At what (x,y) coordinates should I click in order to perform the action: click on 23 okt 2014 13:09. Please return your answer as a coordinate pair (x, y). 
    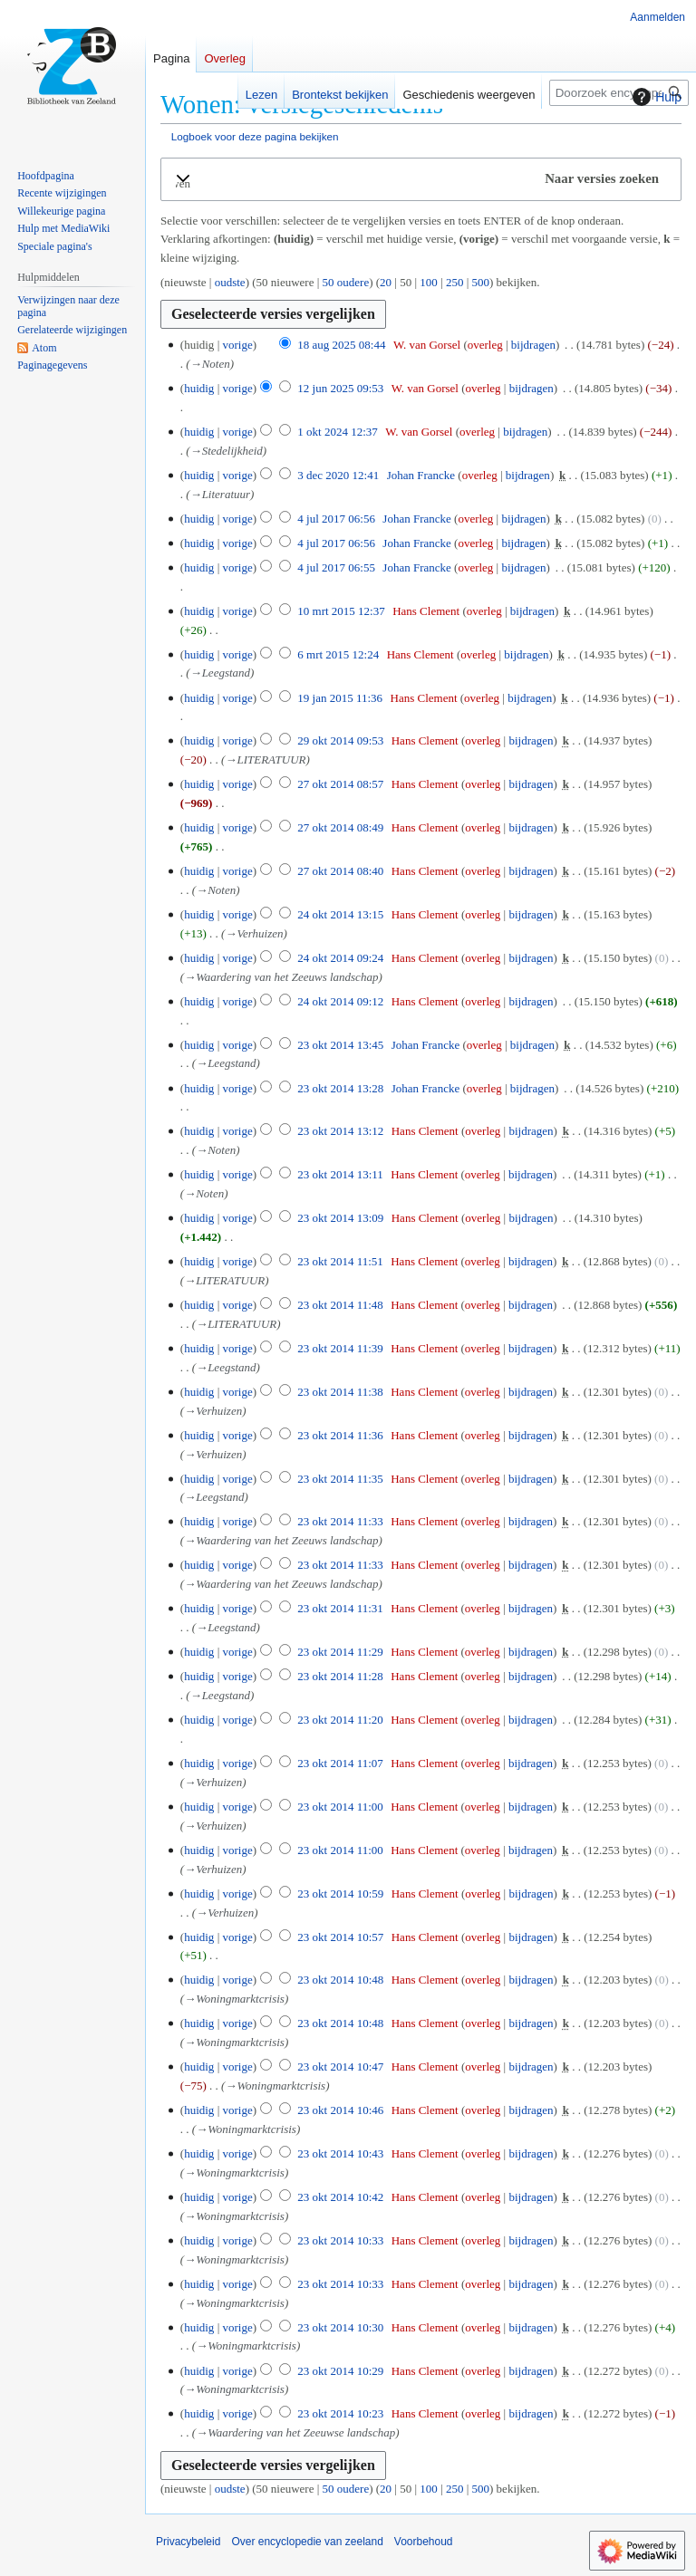
    Looking at the image, I should click on (340, 1218).